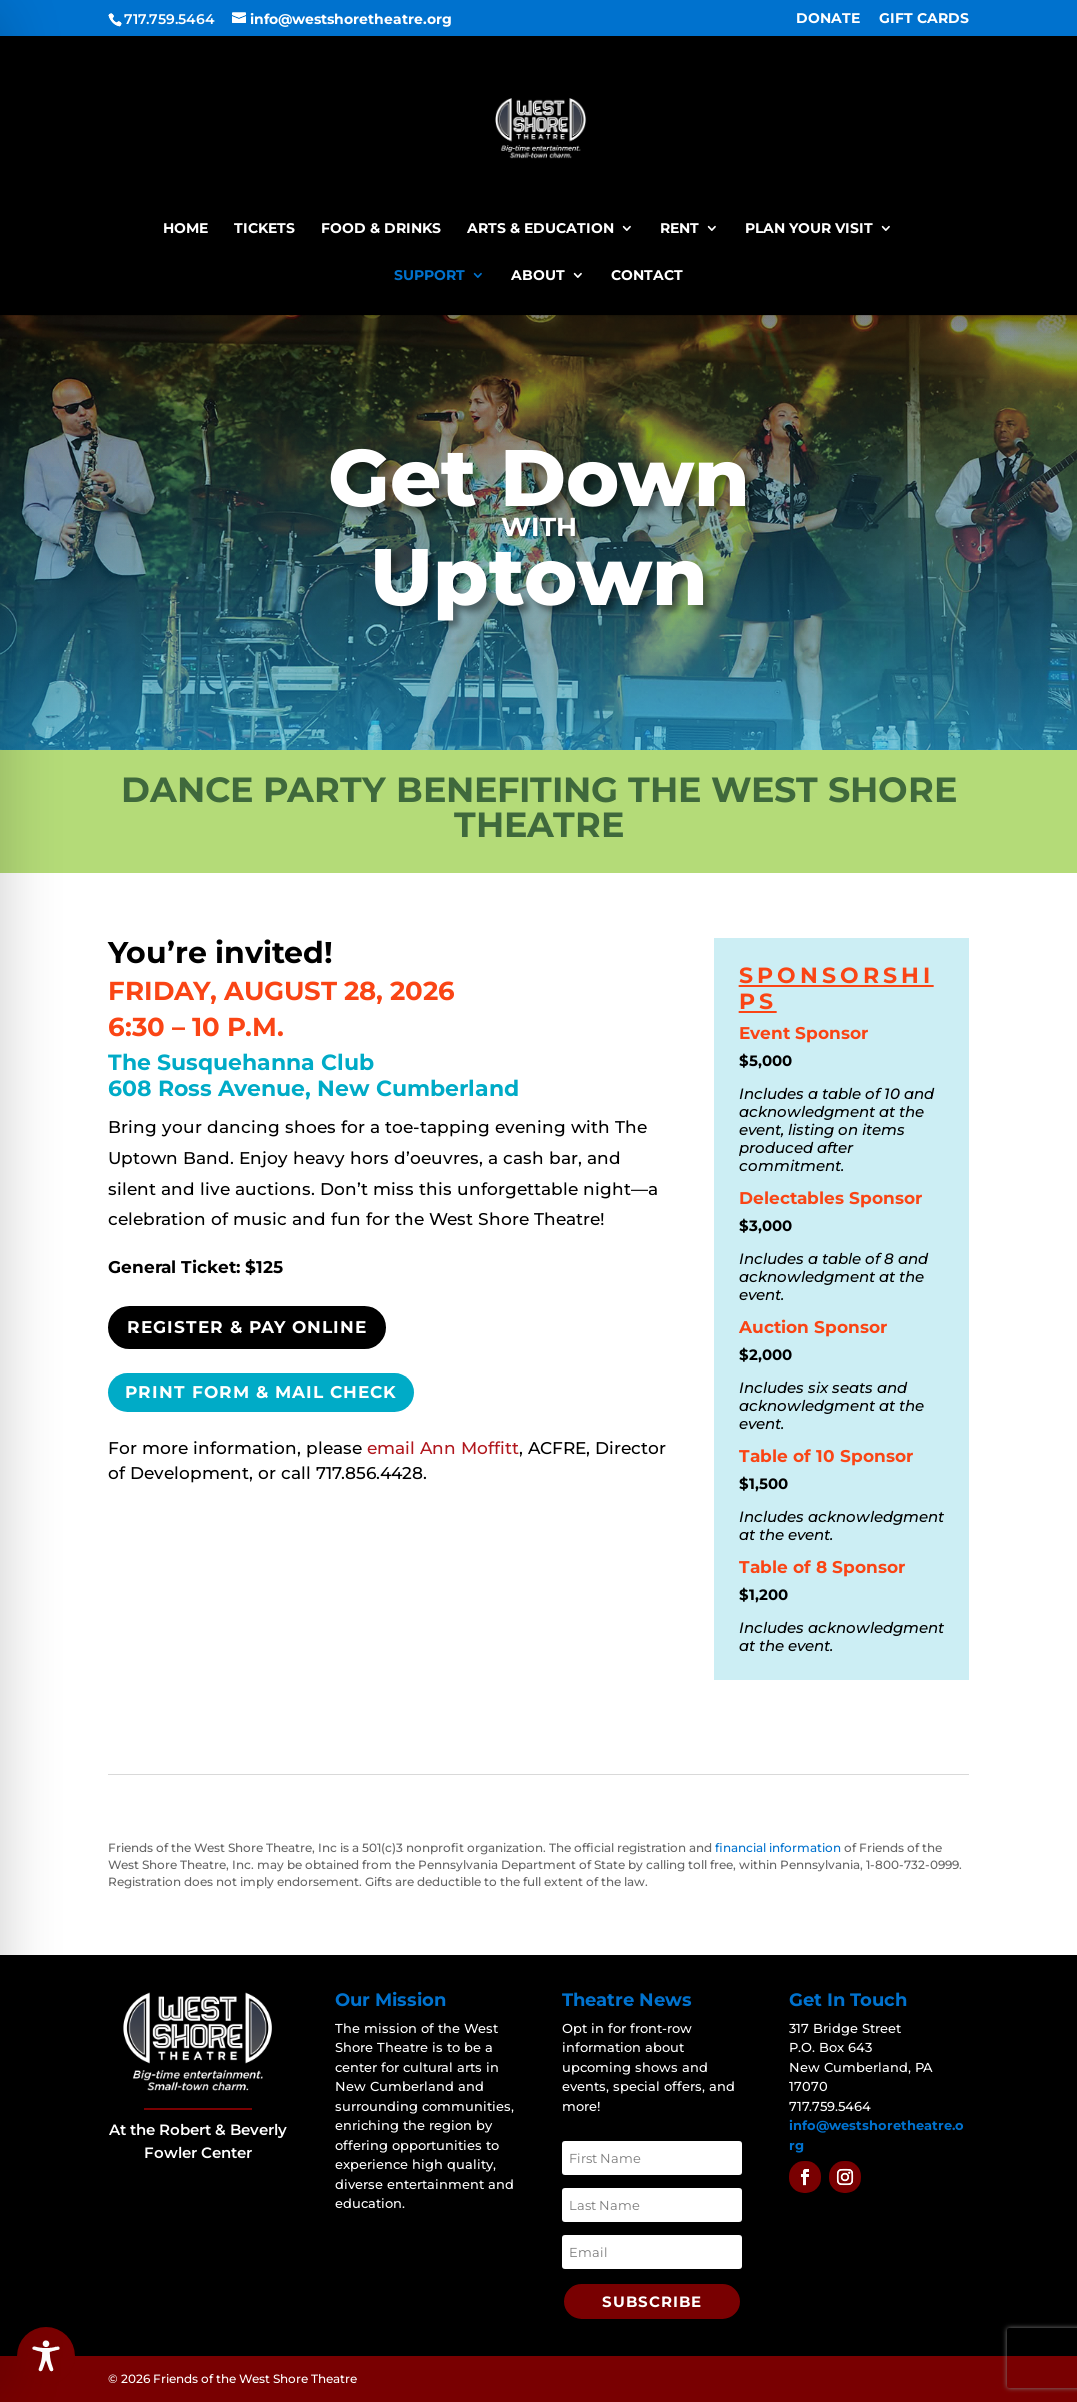  I want to click on Contact, so click(647, 276).